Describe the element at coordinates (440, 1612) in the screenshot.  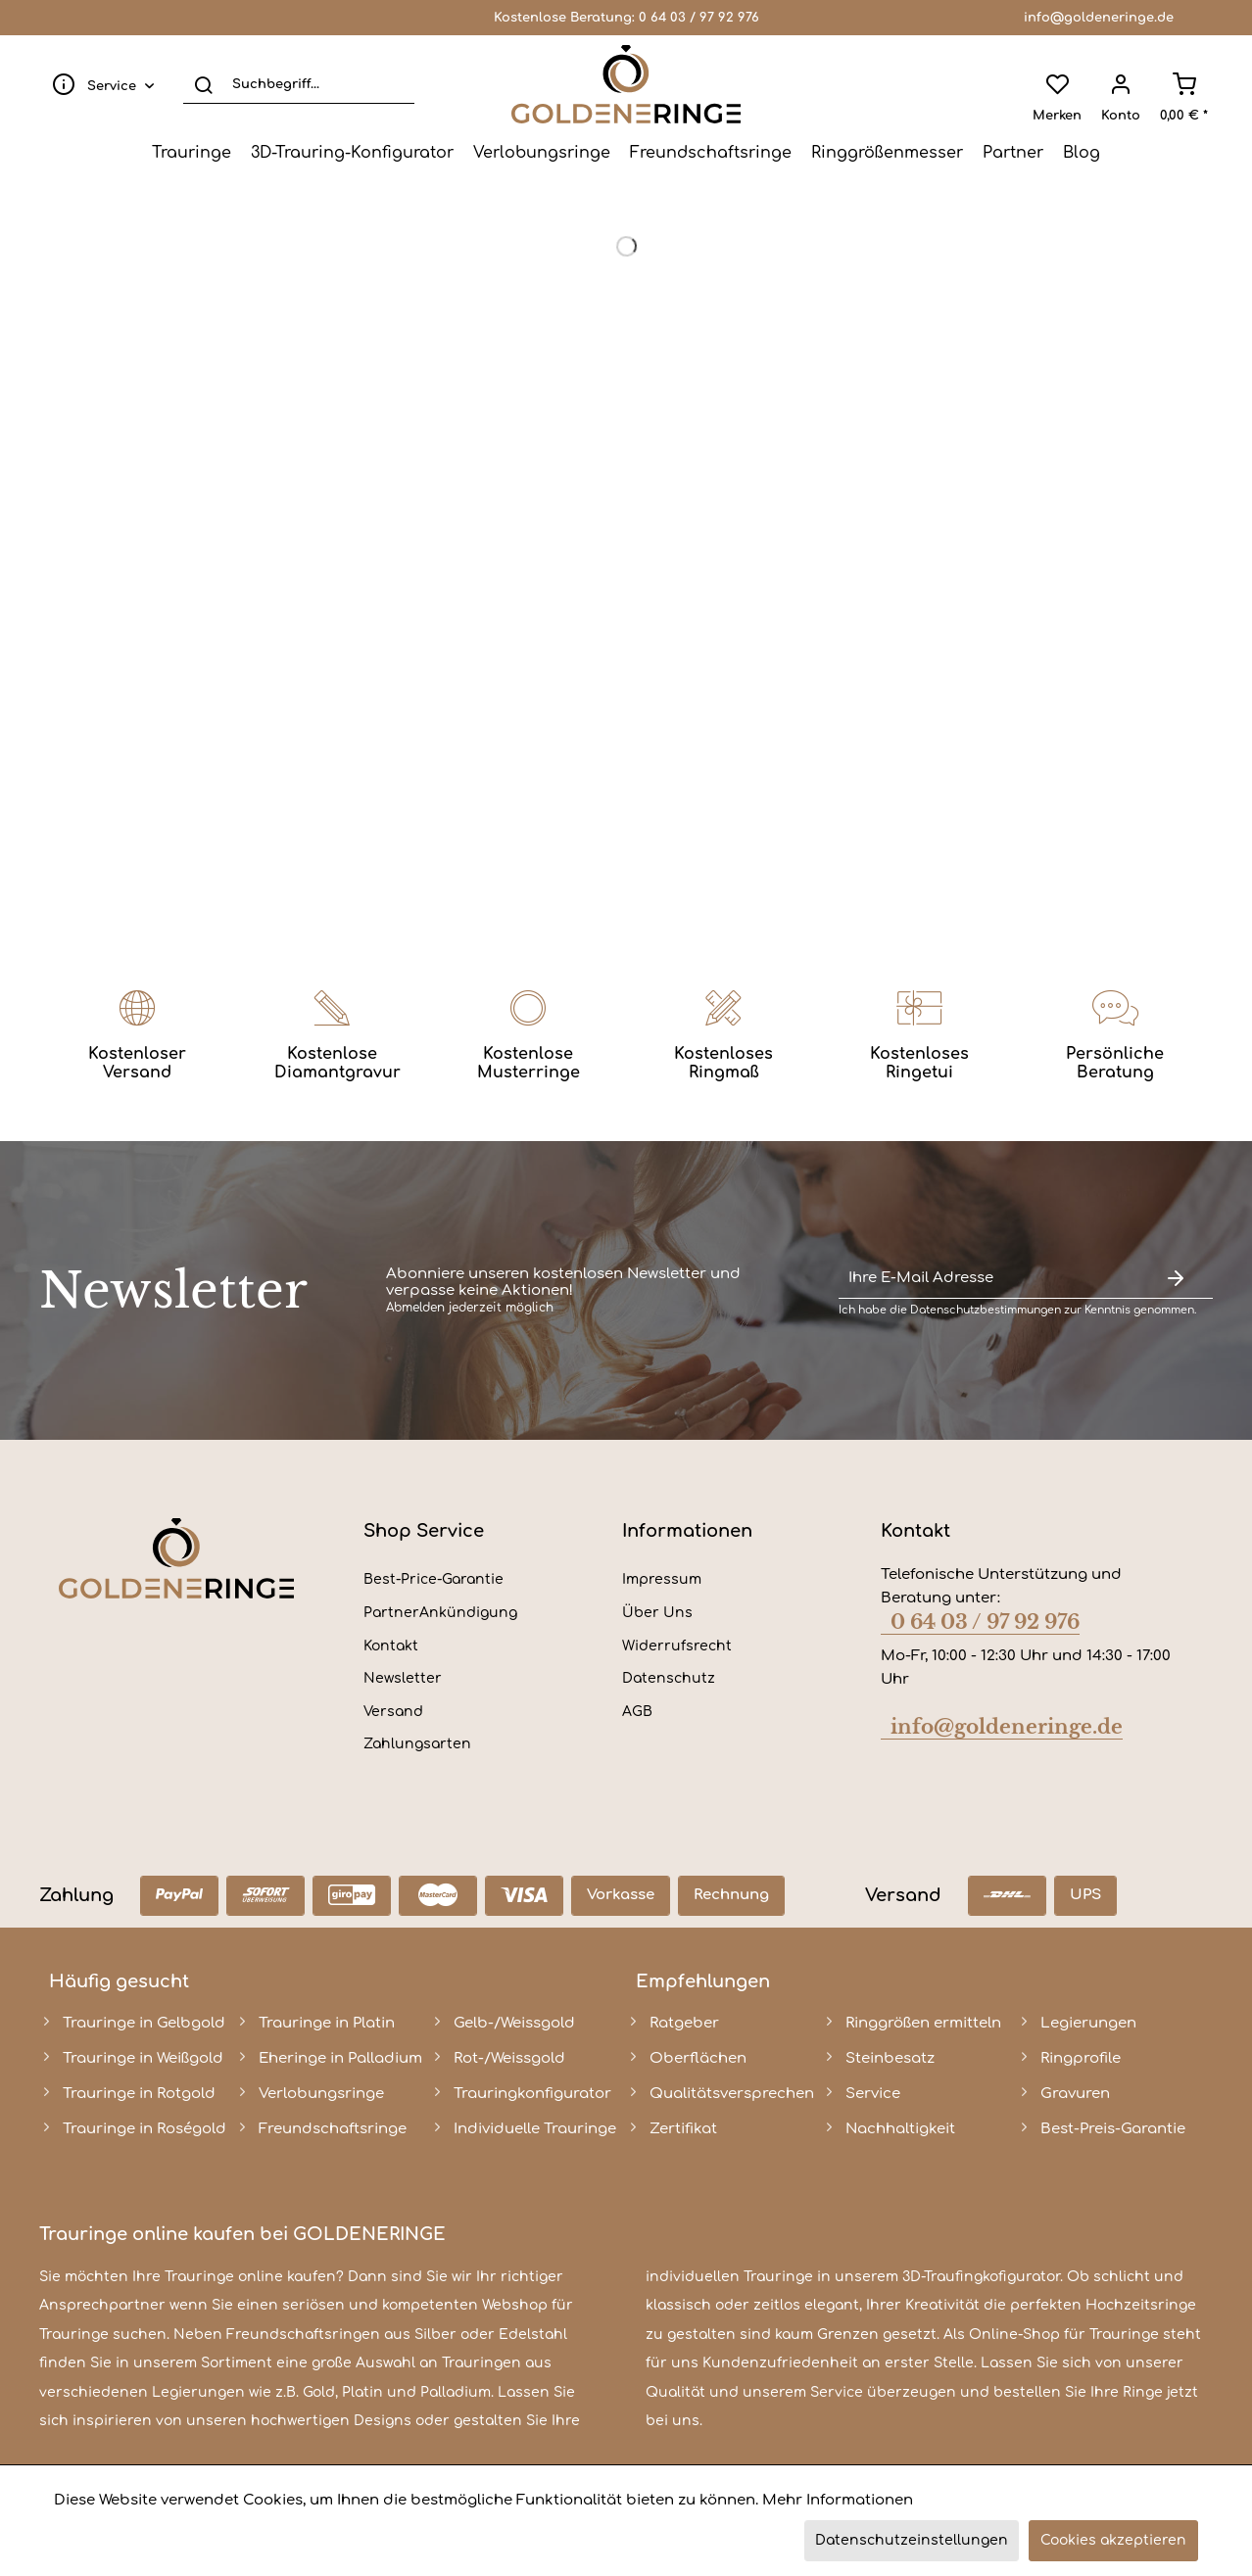
I see `PartnerAnkündigung` at that location.